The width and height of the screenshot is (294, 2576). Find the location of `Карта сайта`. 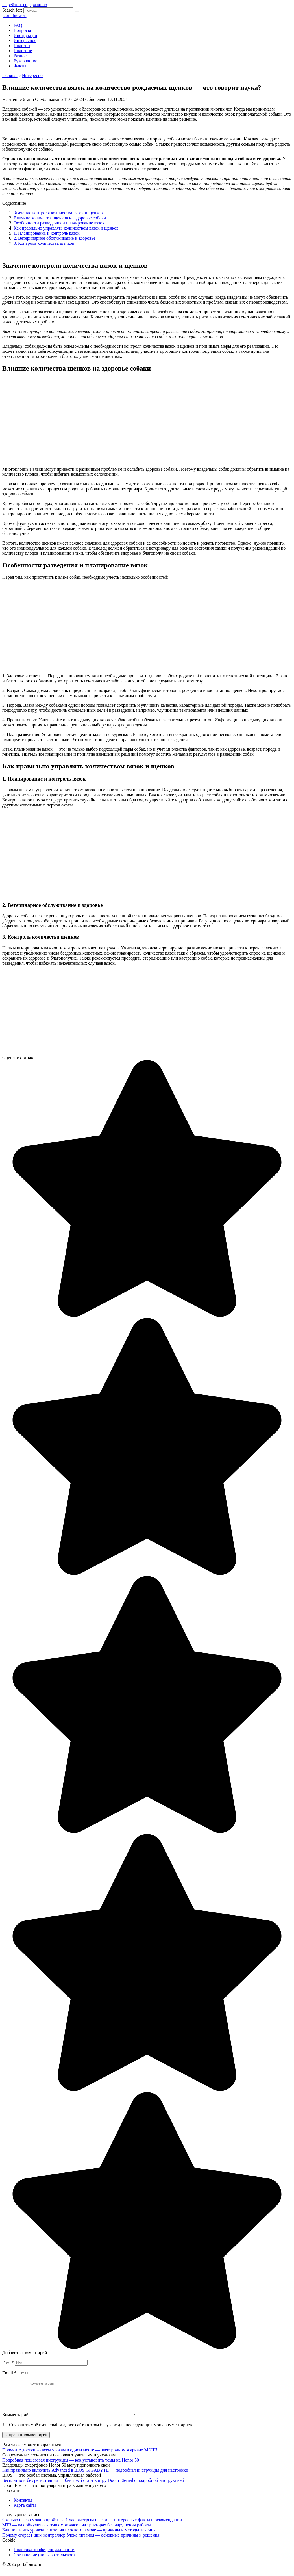

Карта сайта is located at coordinates (25, 2511).